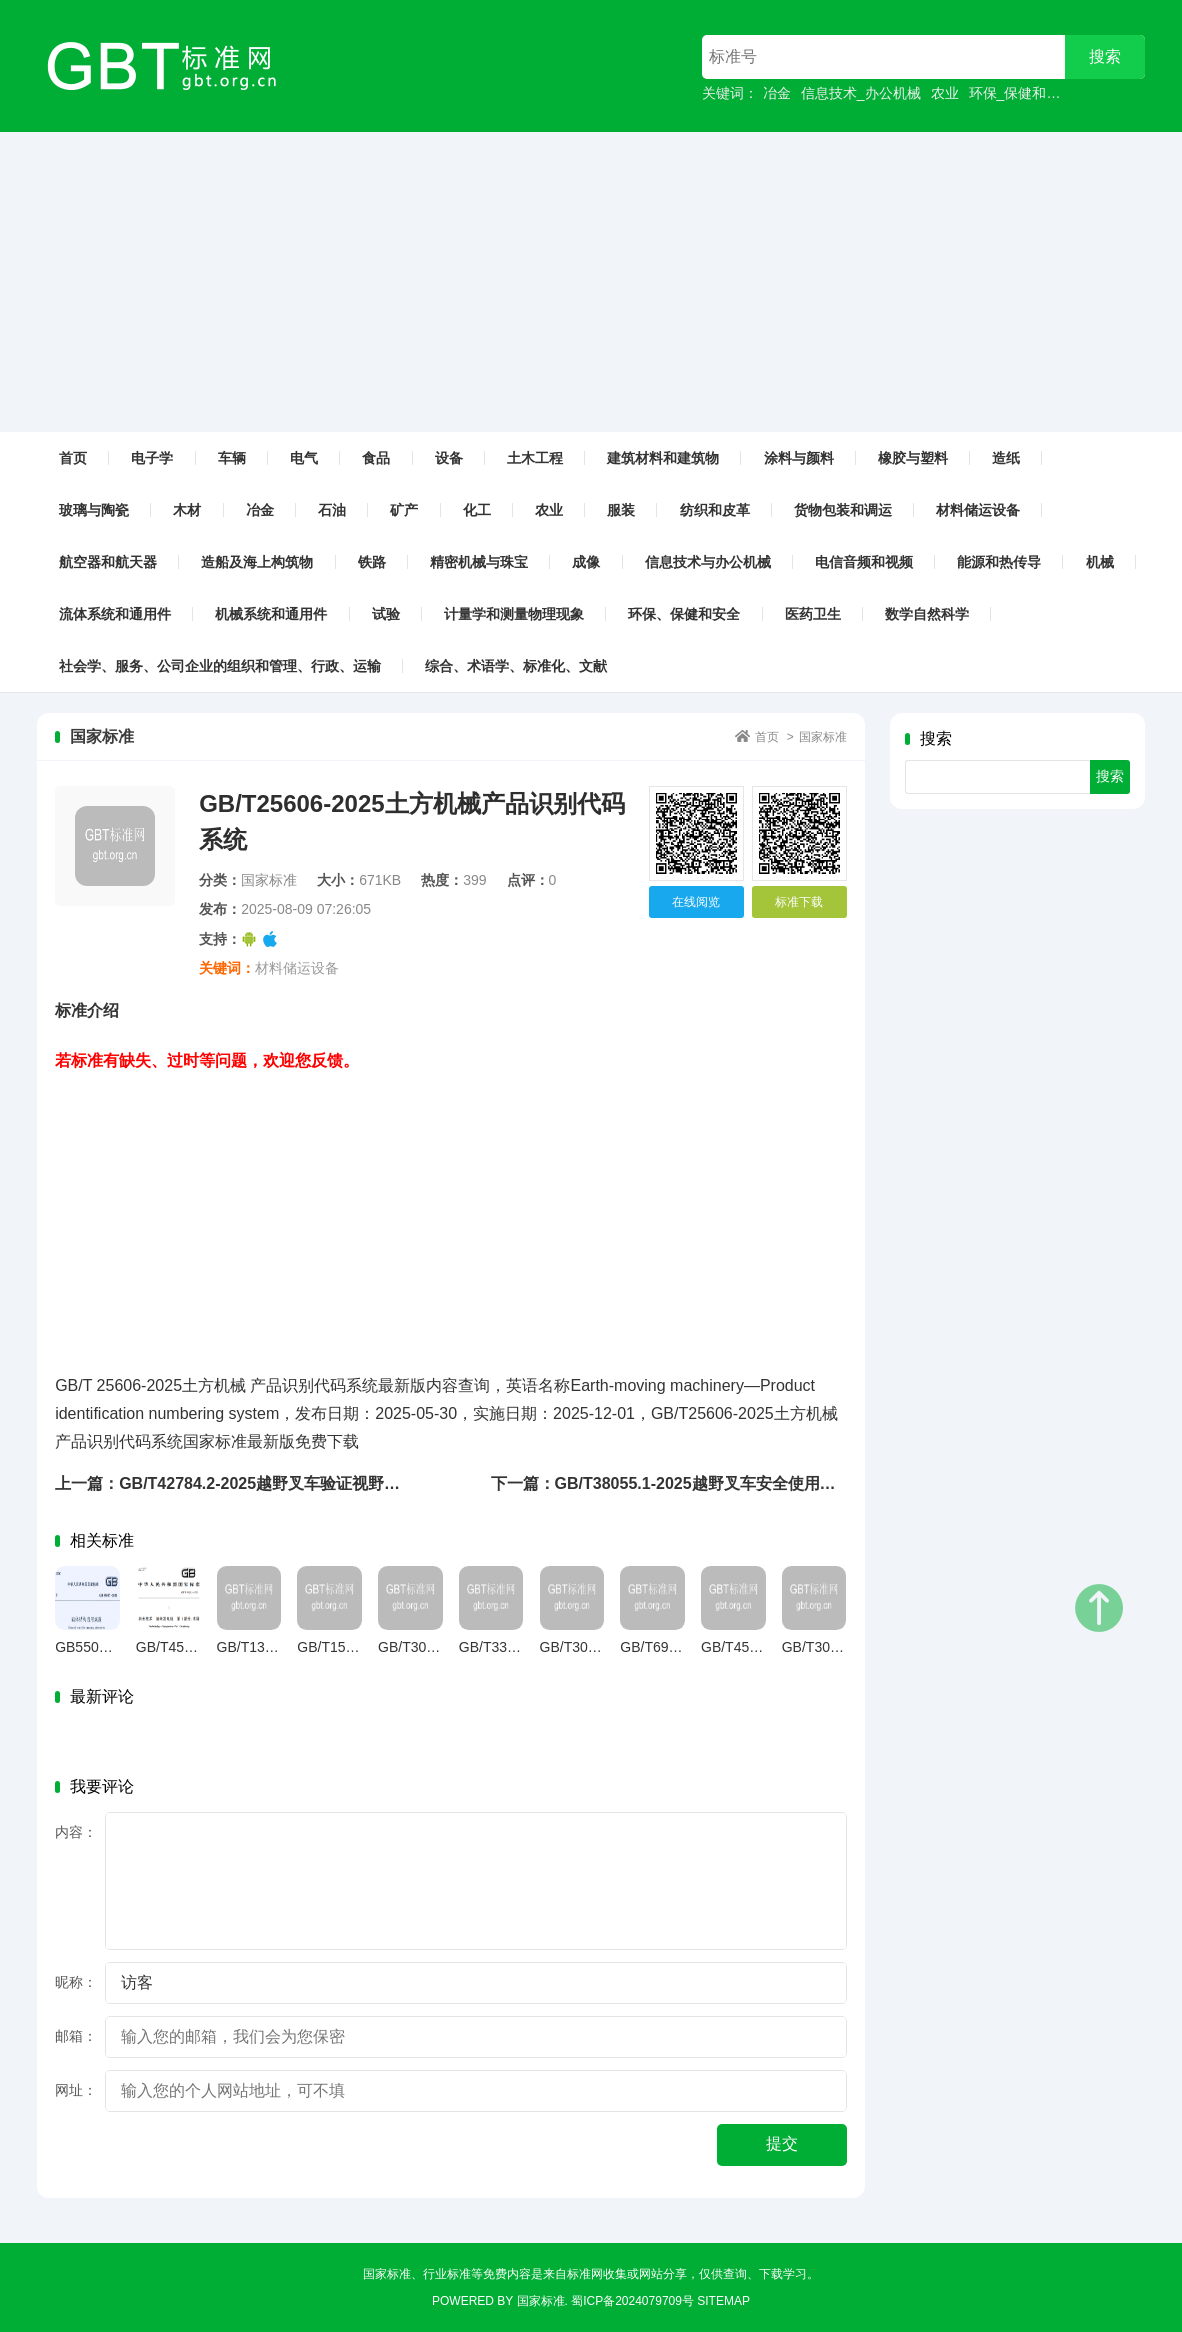  What do you see at coordinates (799, 902) in the screenshot?
I see `标准下载` at bounding box center [799, 902].